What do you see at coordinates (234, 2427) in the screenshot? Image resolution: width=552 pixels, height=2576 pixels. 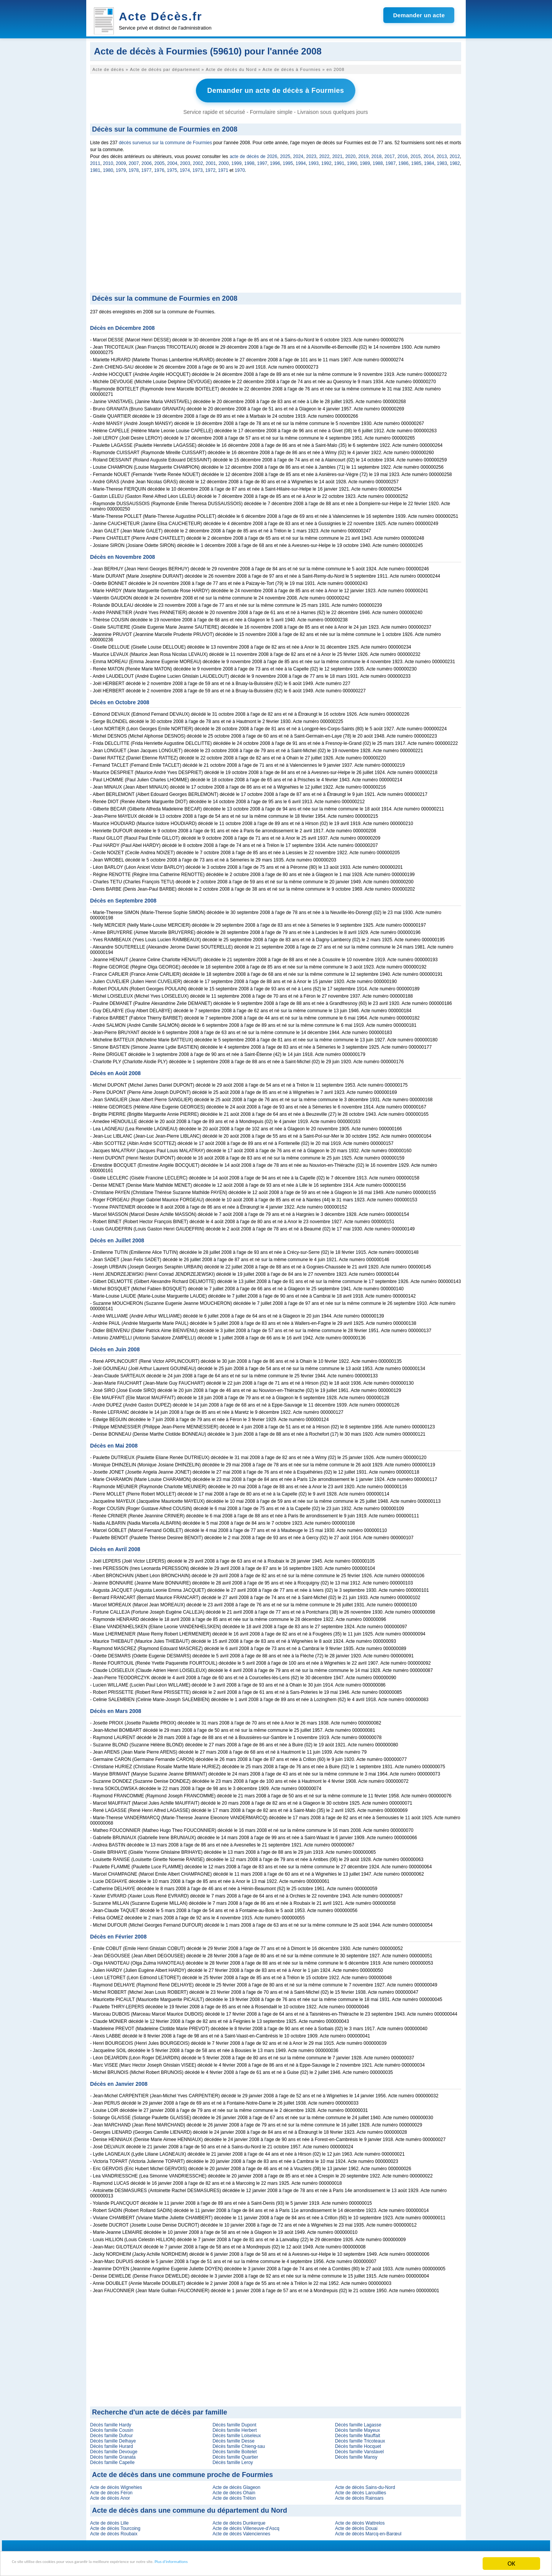 I see `Décès famille Herbert` at bounding box center [234, 2427].